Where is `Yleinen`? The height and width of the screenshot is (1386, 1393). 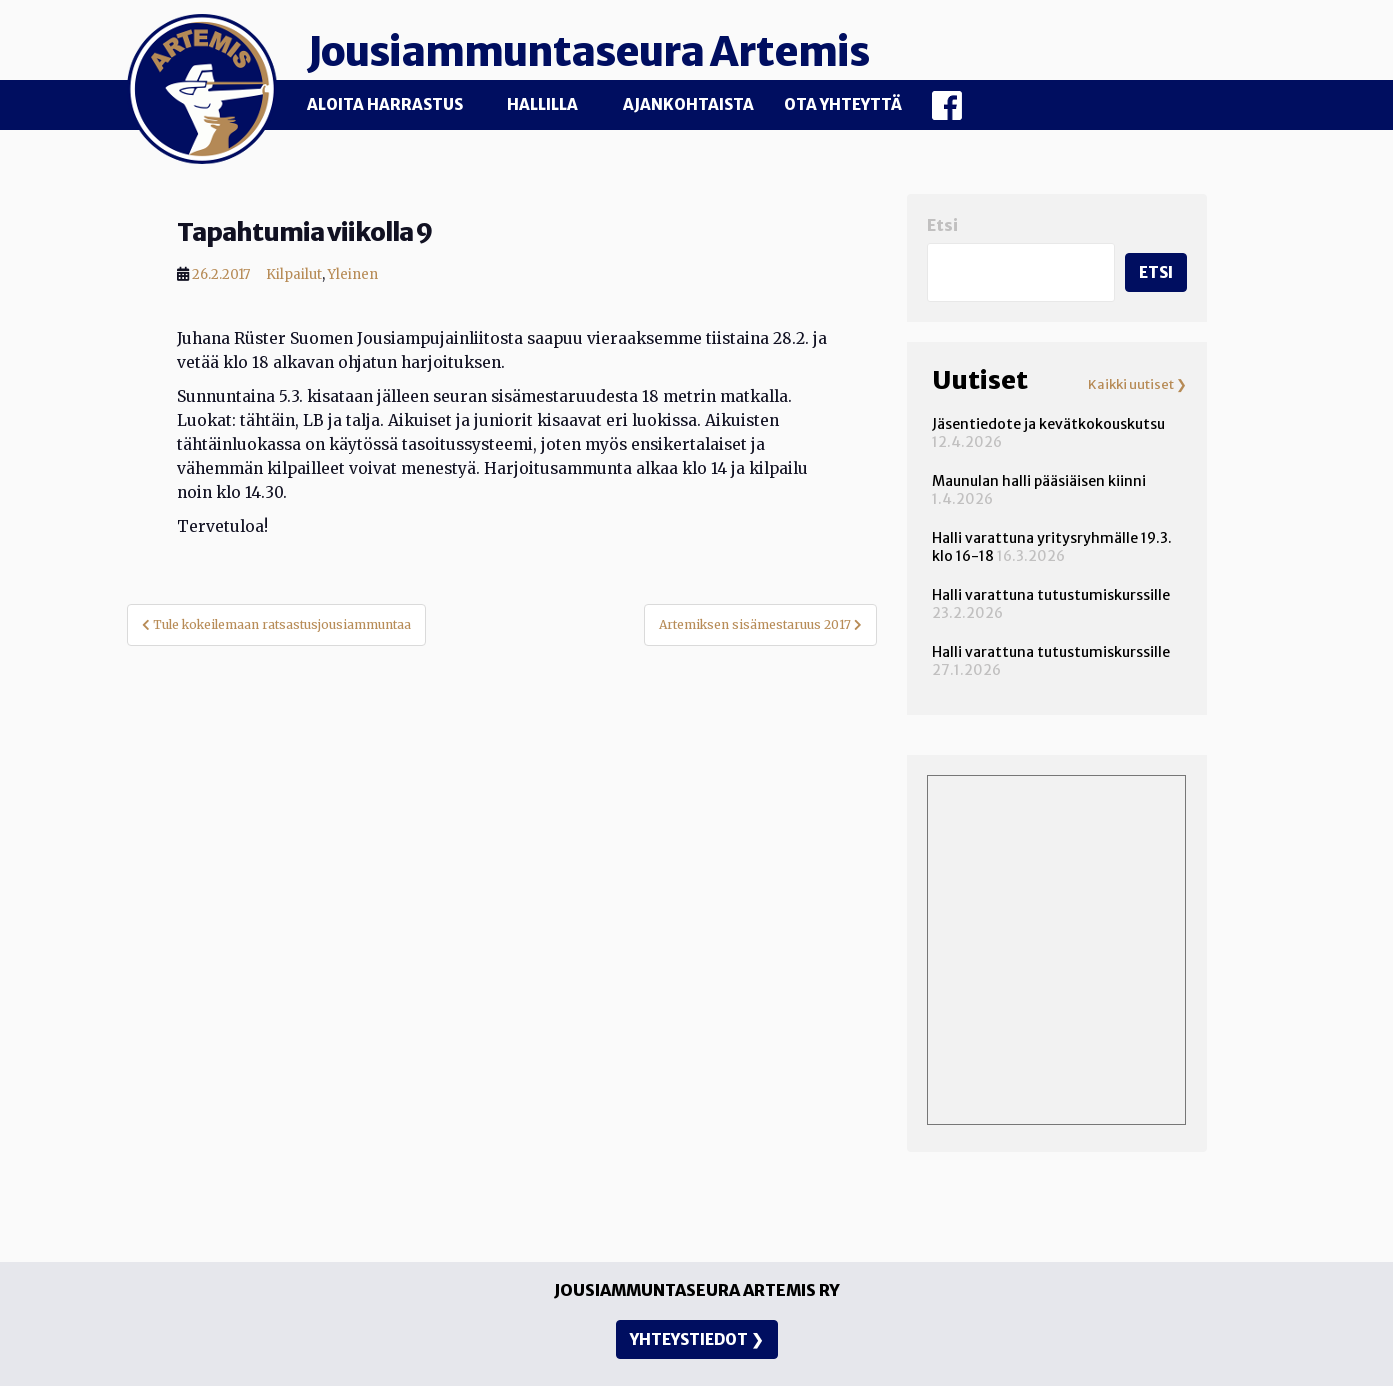
Yleinen is located at coordinates (353, 274).